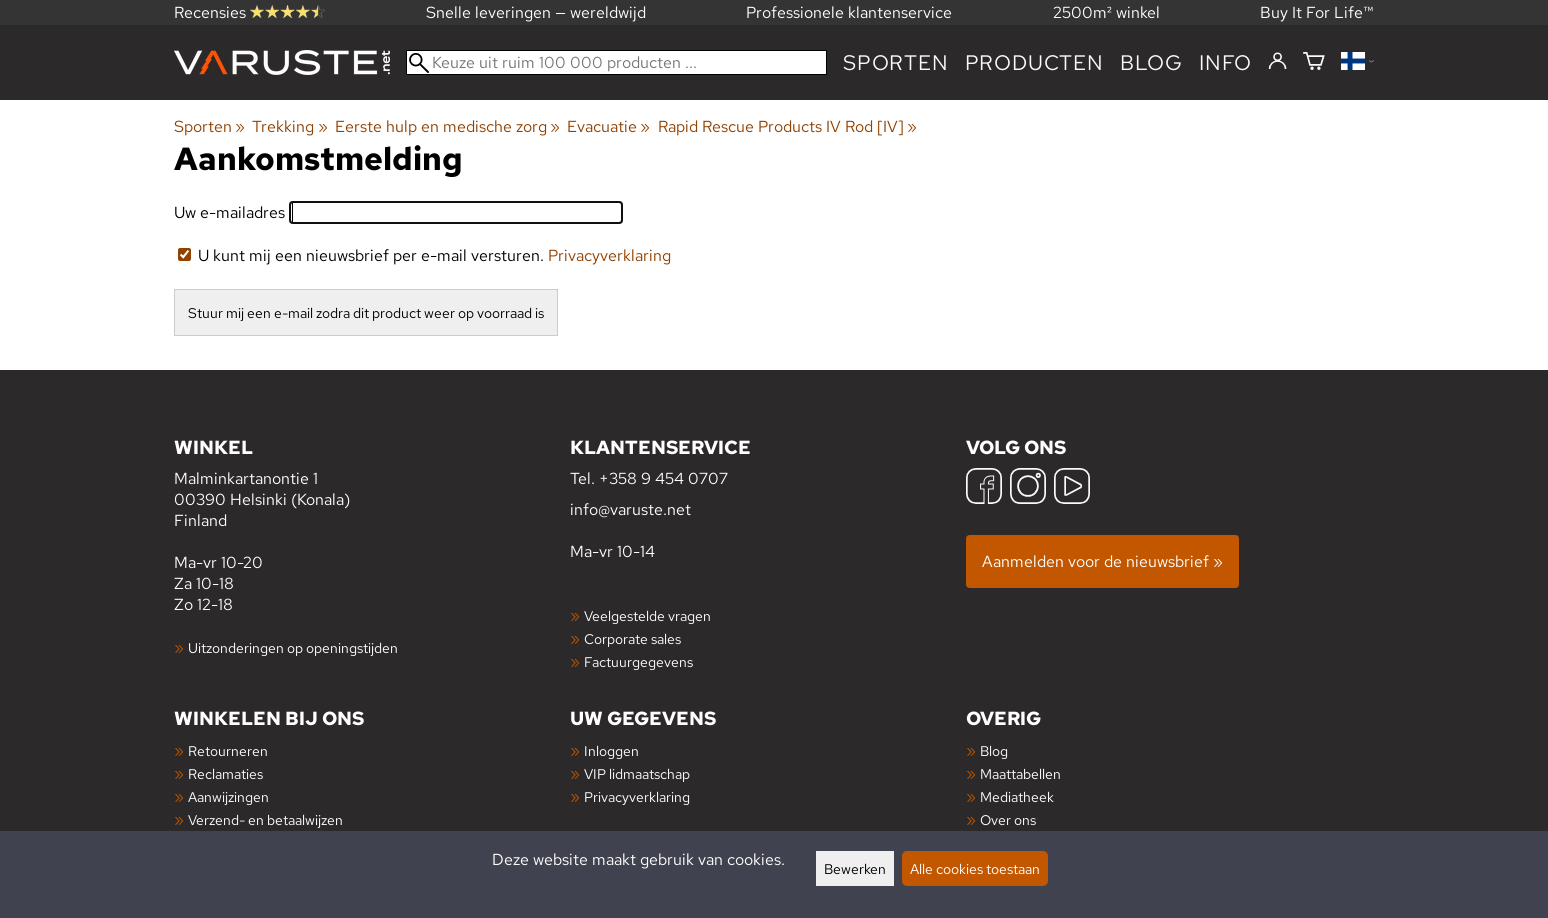  What do you see at coordinates (638, 661) in the screenshot?
I see `Factuurgegevens` at bounding box center [638, 661].